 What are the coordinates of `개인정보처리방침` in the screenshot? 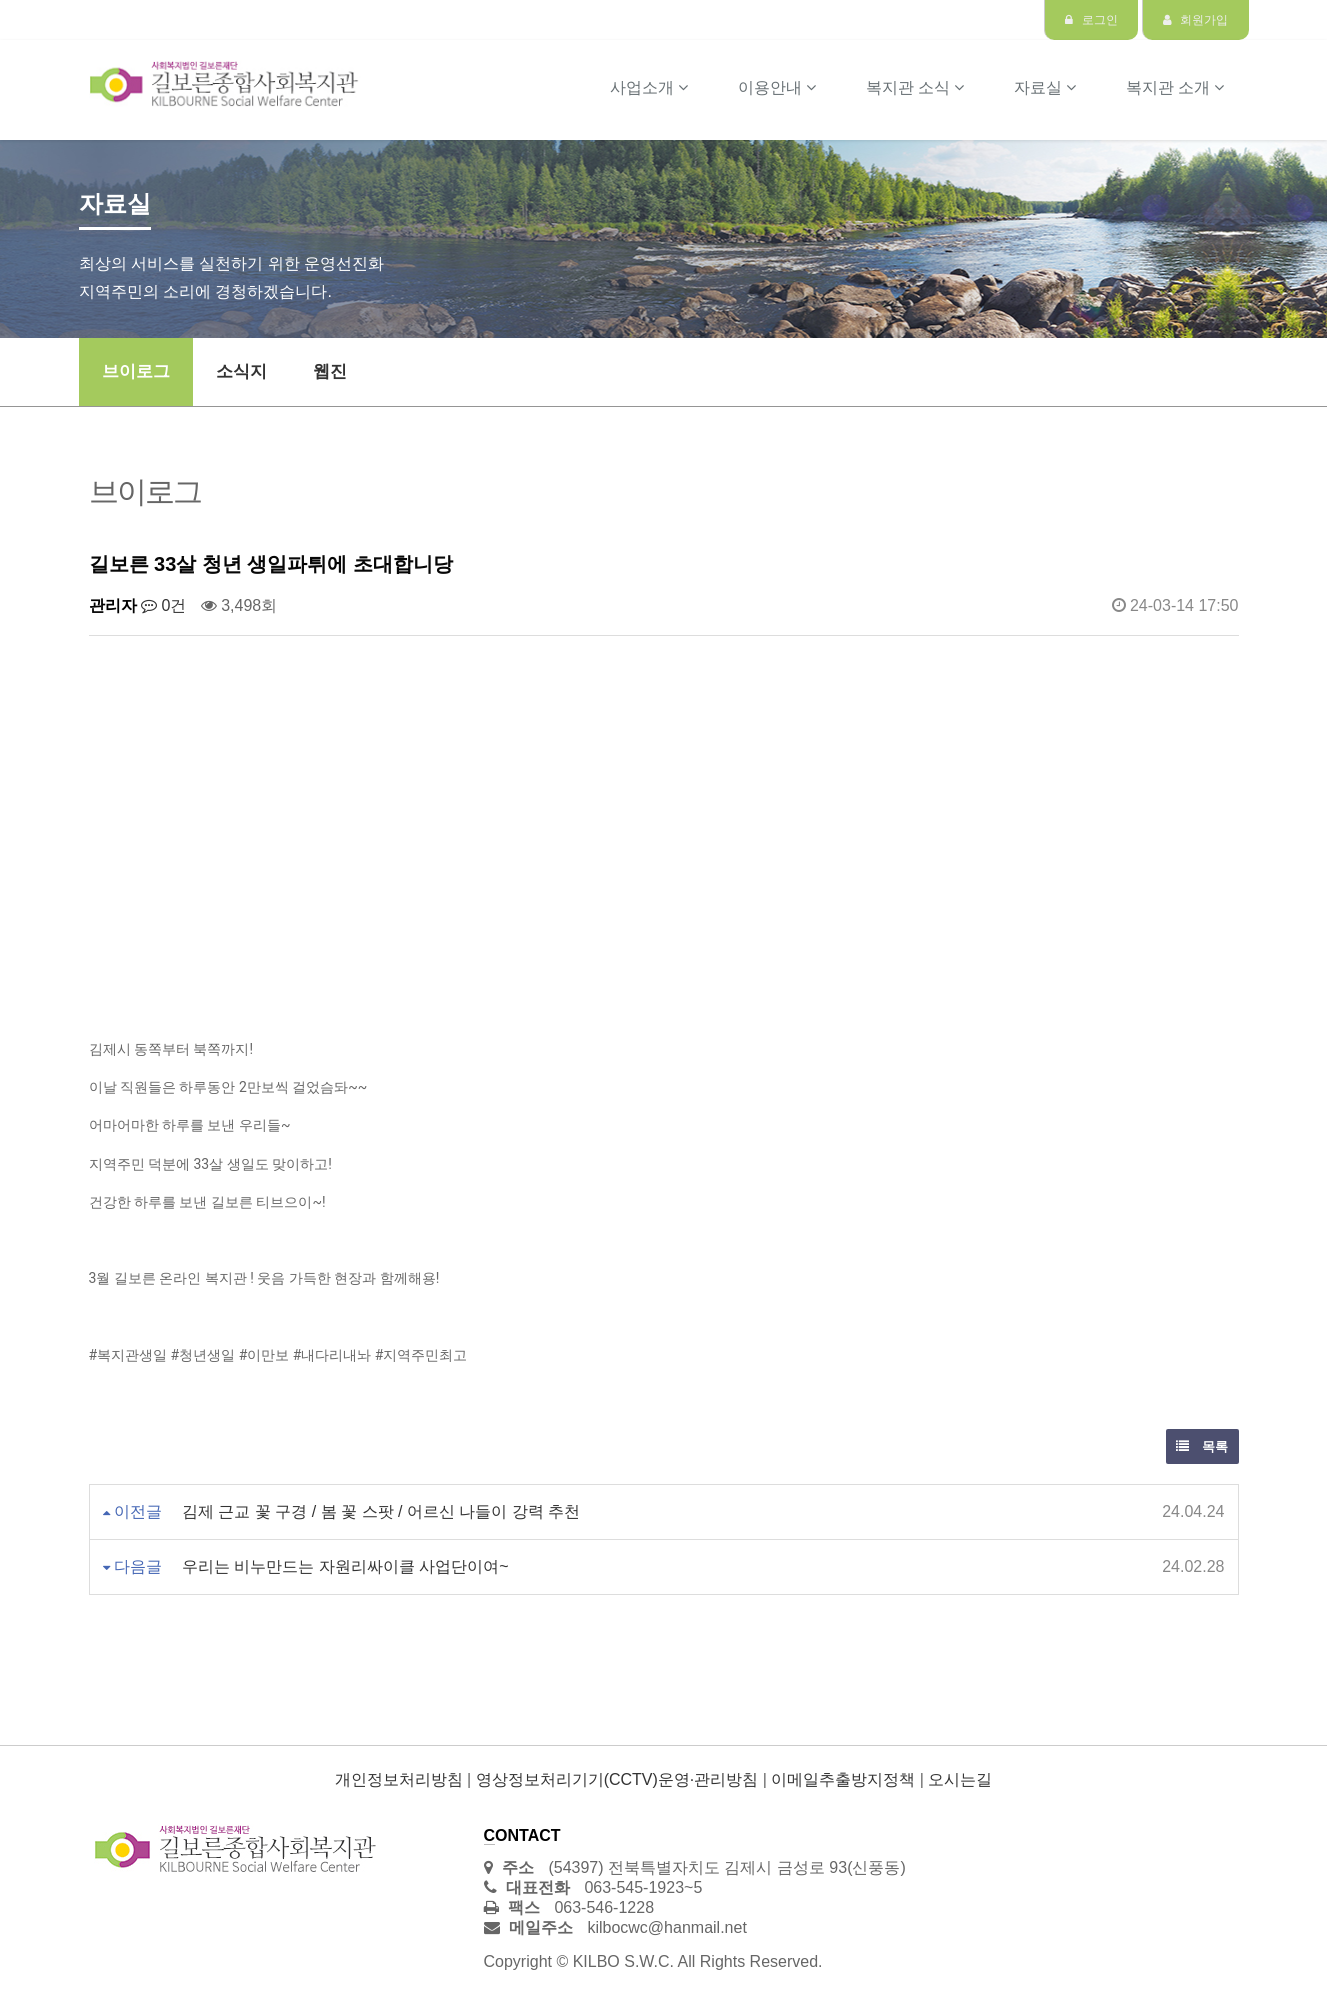 It's located at (399, 1779).